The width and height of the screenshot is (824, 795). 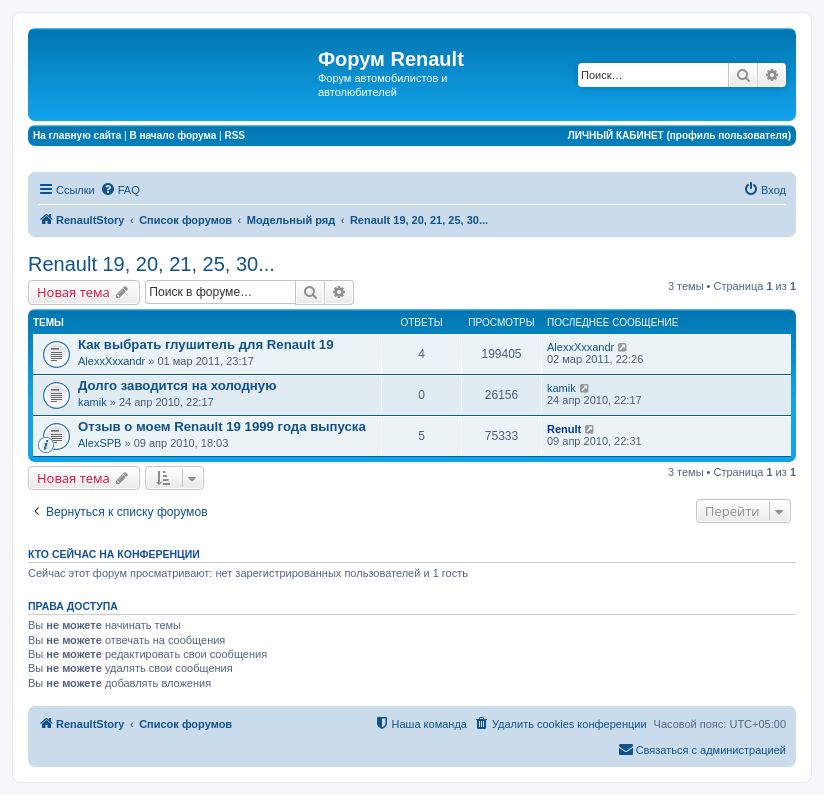 I want to click on AlexSPB, so click(x=99, y=443).